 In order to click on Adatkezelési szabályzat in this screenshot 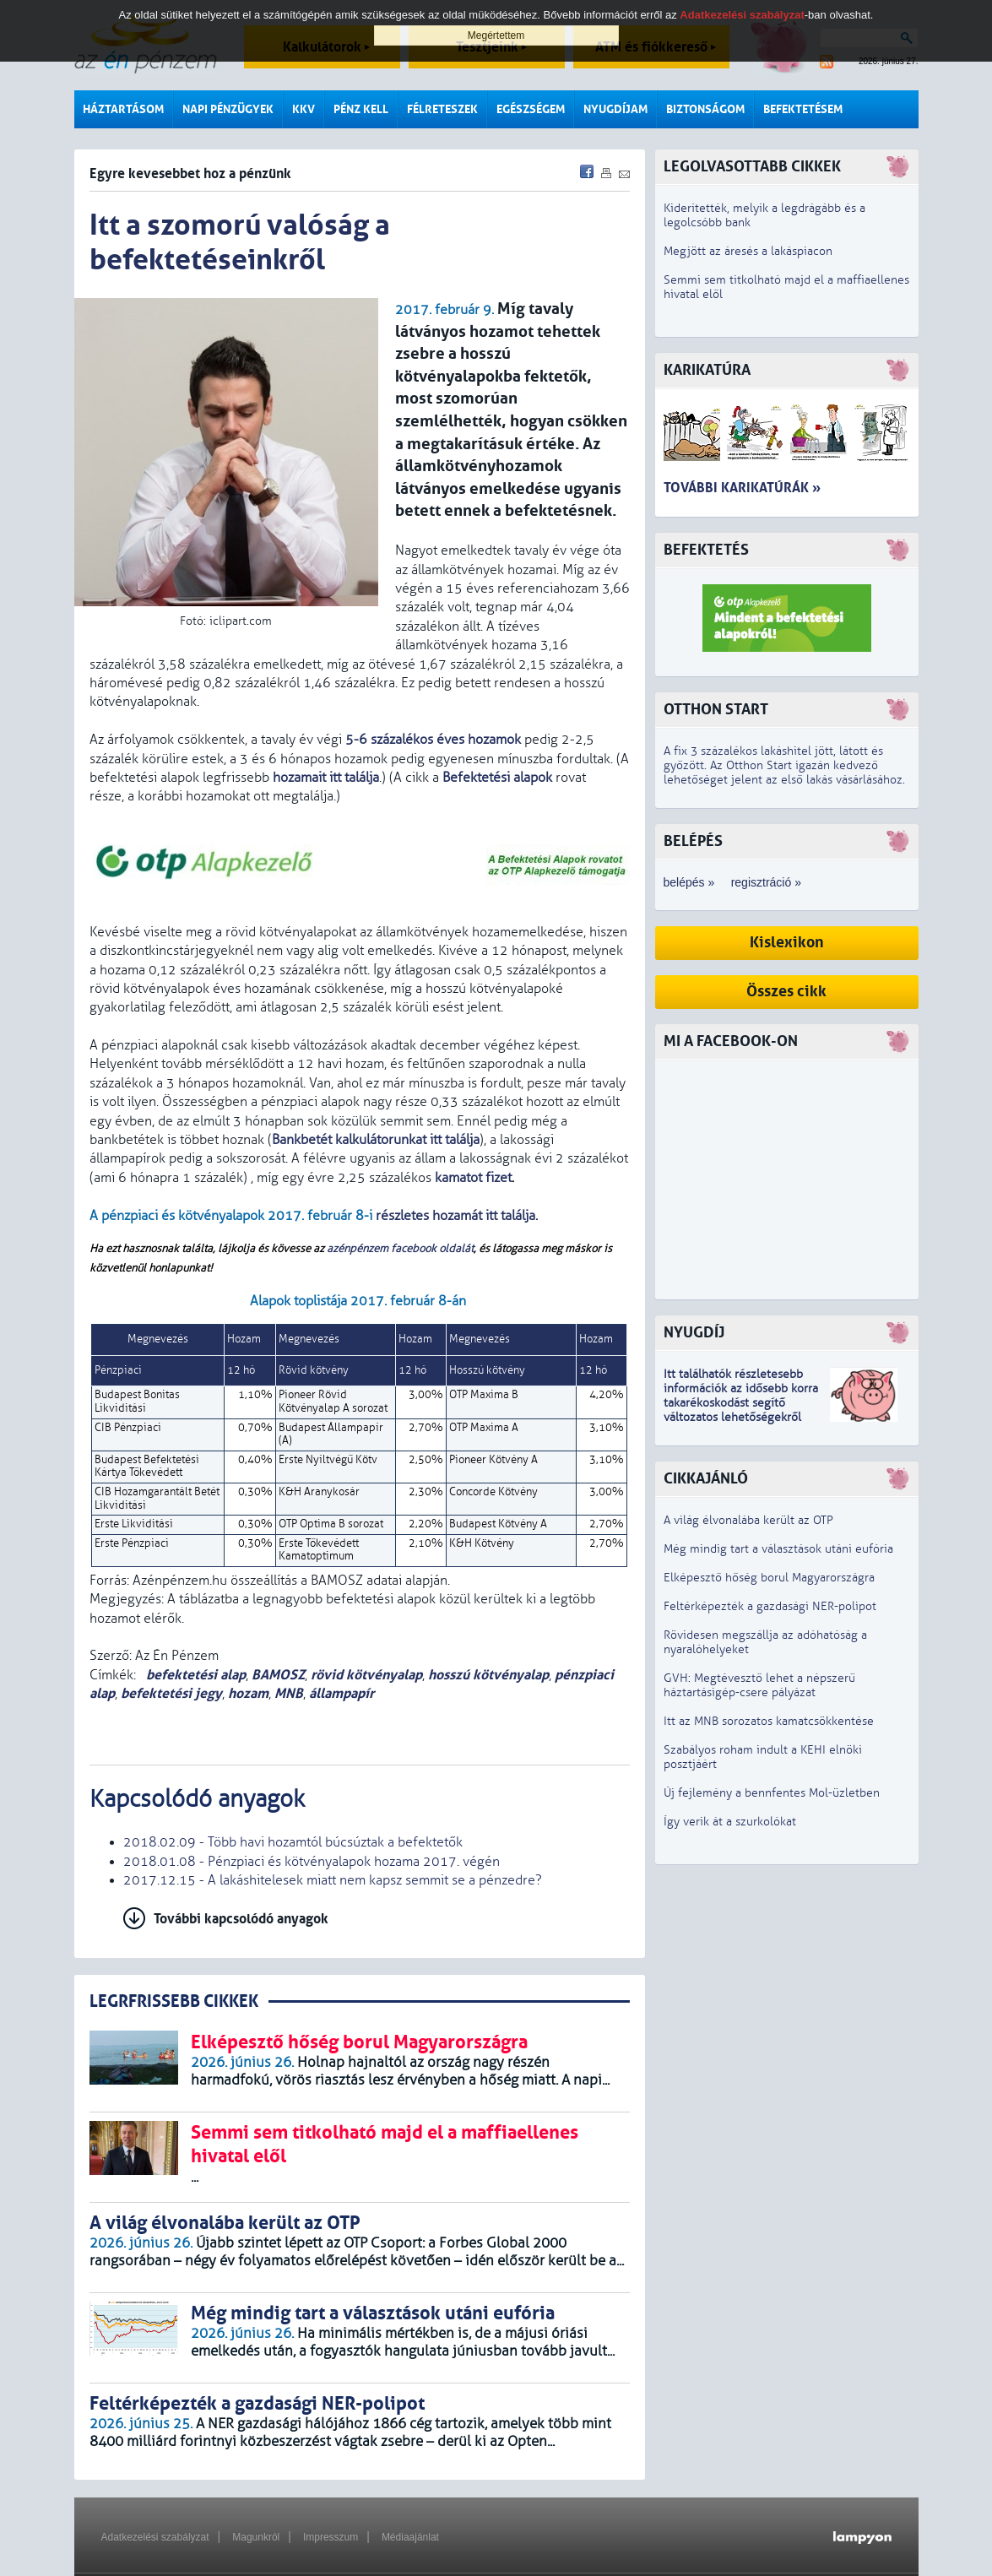, I will do `click(155, 2537)`.